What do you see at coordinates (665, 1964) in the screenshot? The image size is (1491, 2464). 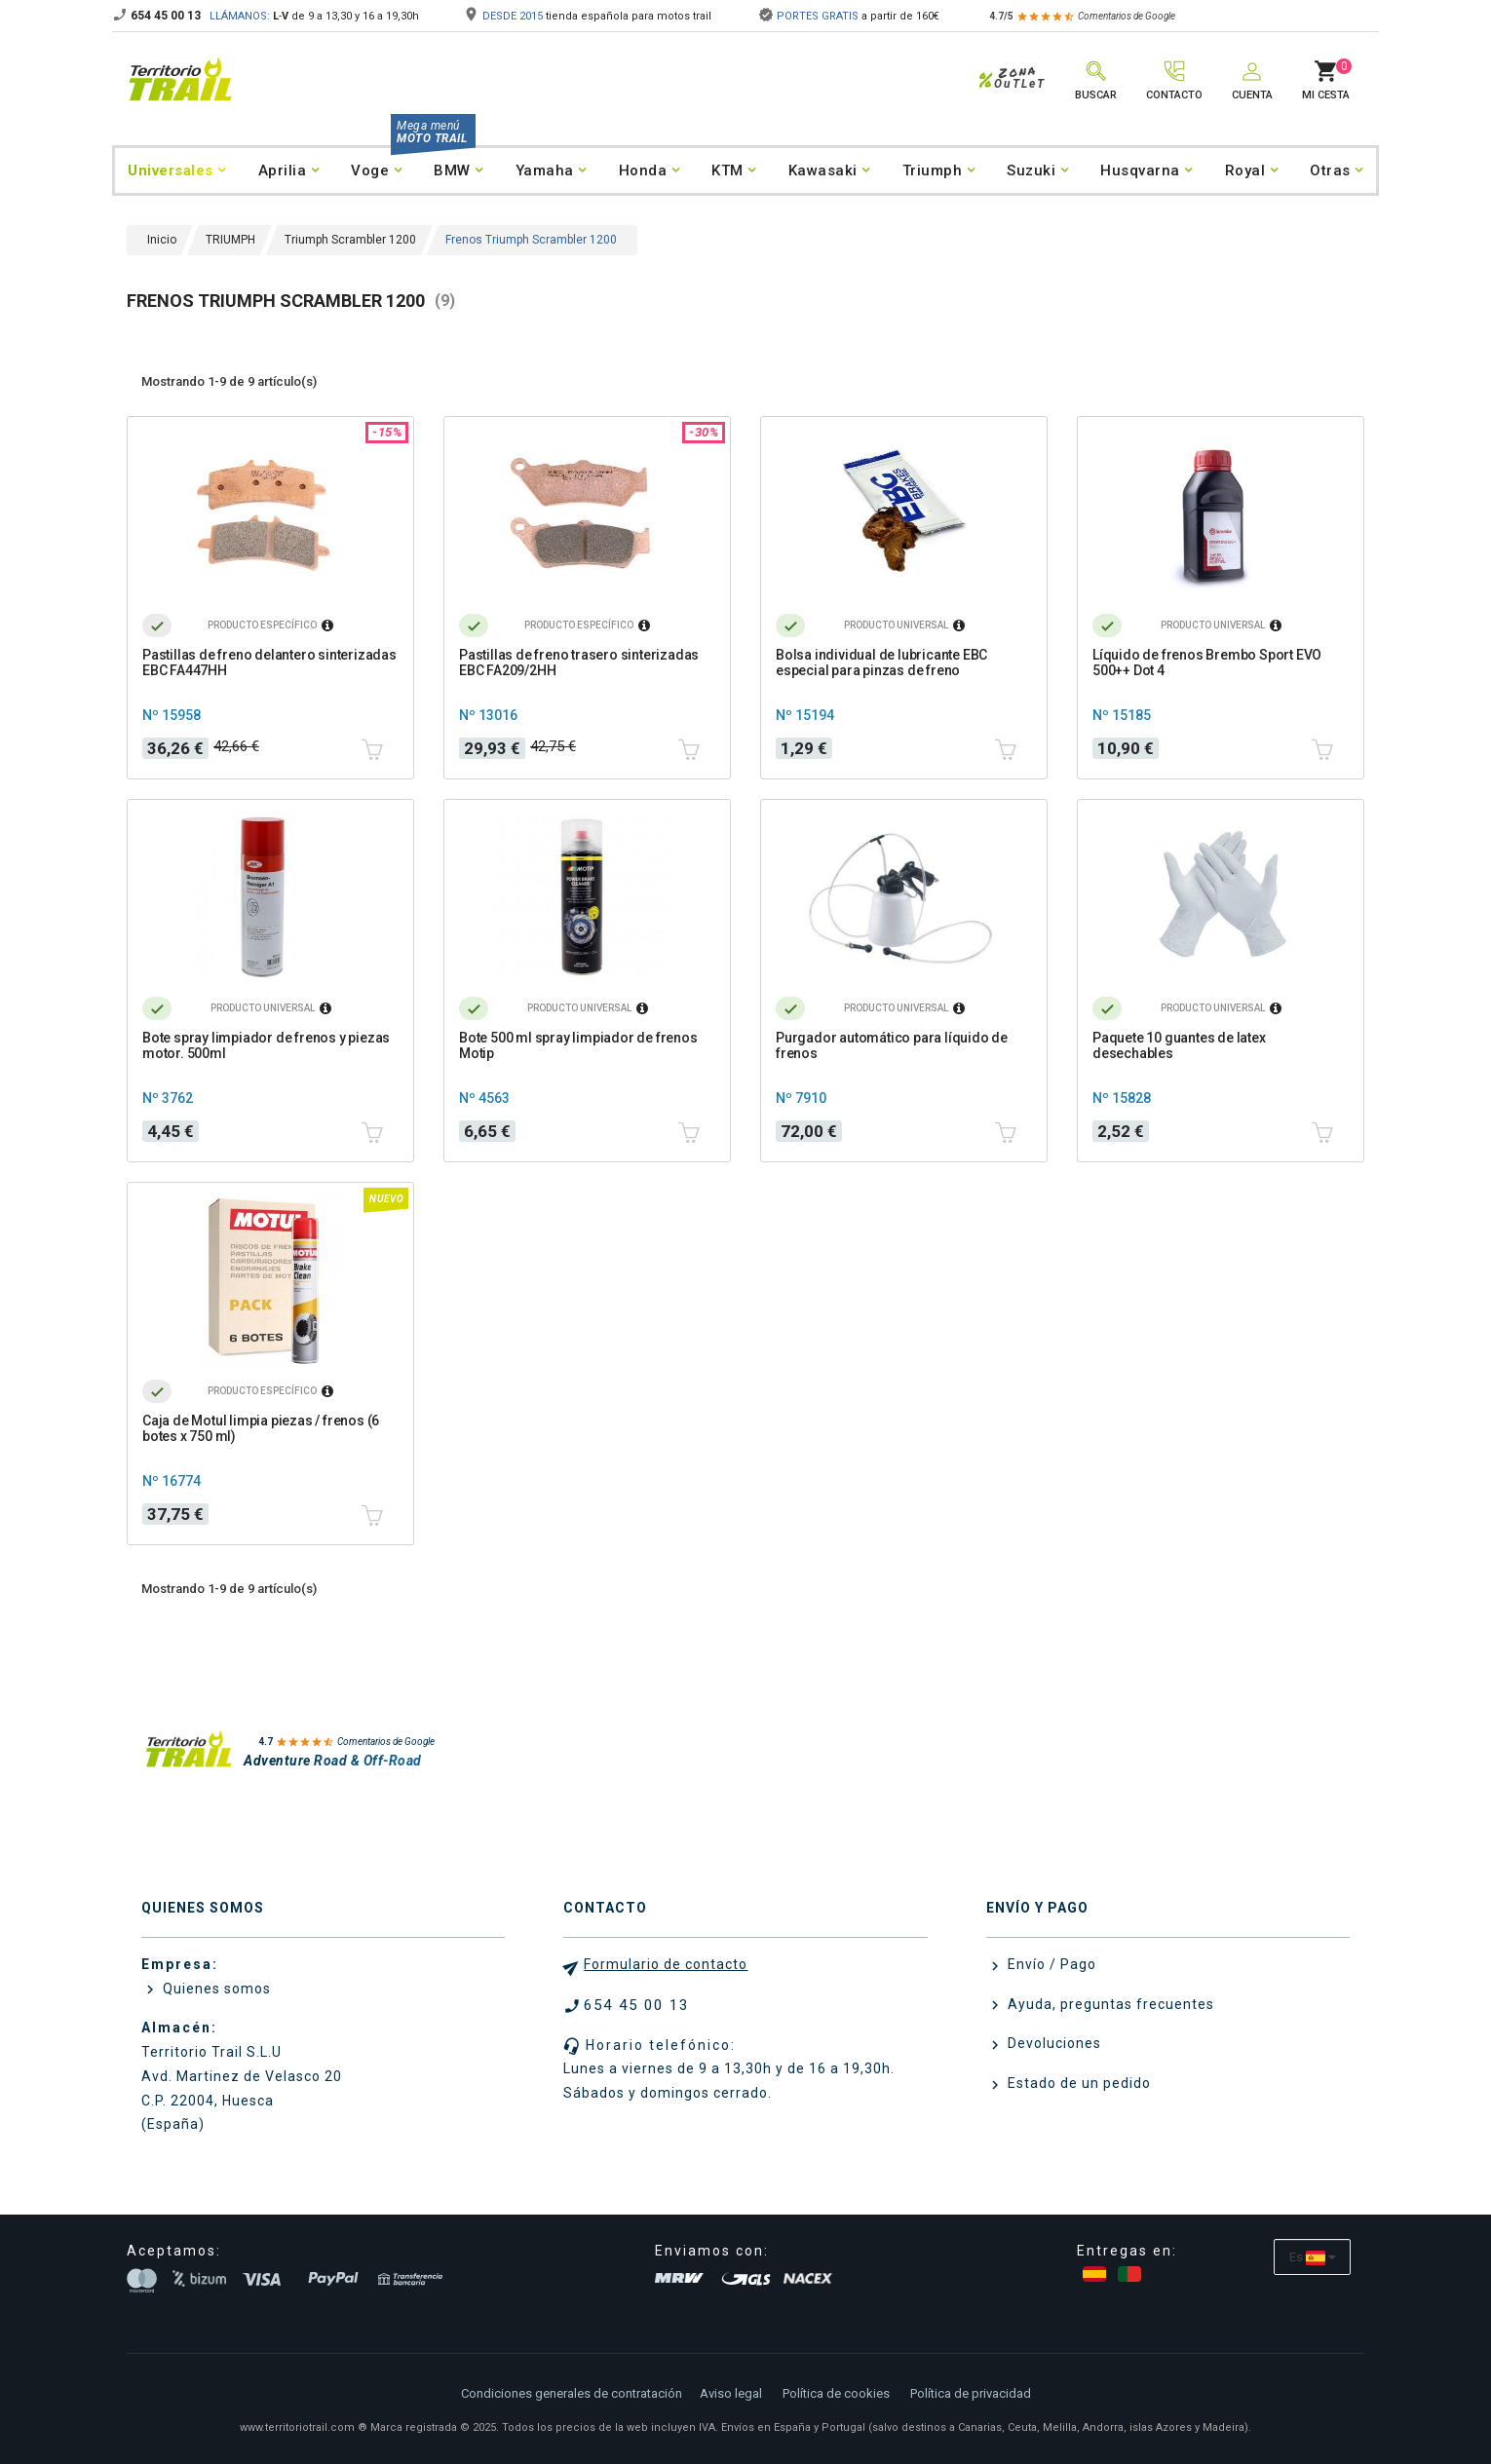 I see `Formulario de contacto` at bounding box center [665, 1964].